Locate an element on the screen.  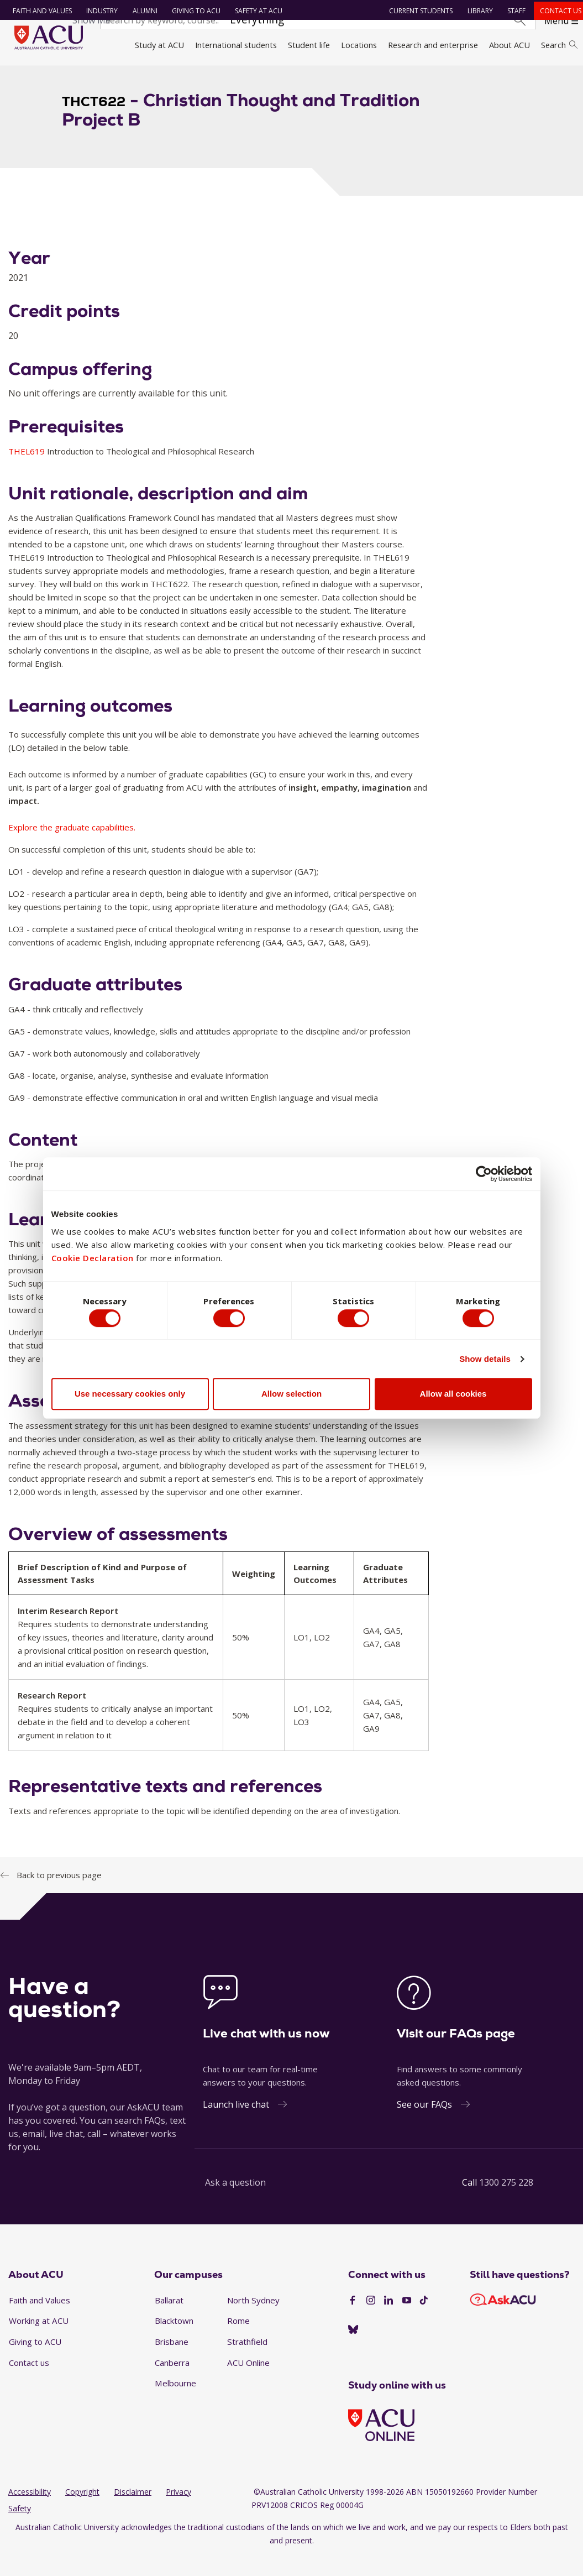
Safety is located at coordinates (19, 2528).